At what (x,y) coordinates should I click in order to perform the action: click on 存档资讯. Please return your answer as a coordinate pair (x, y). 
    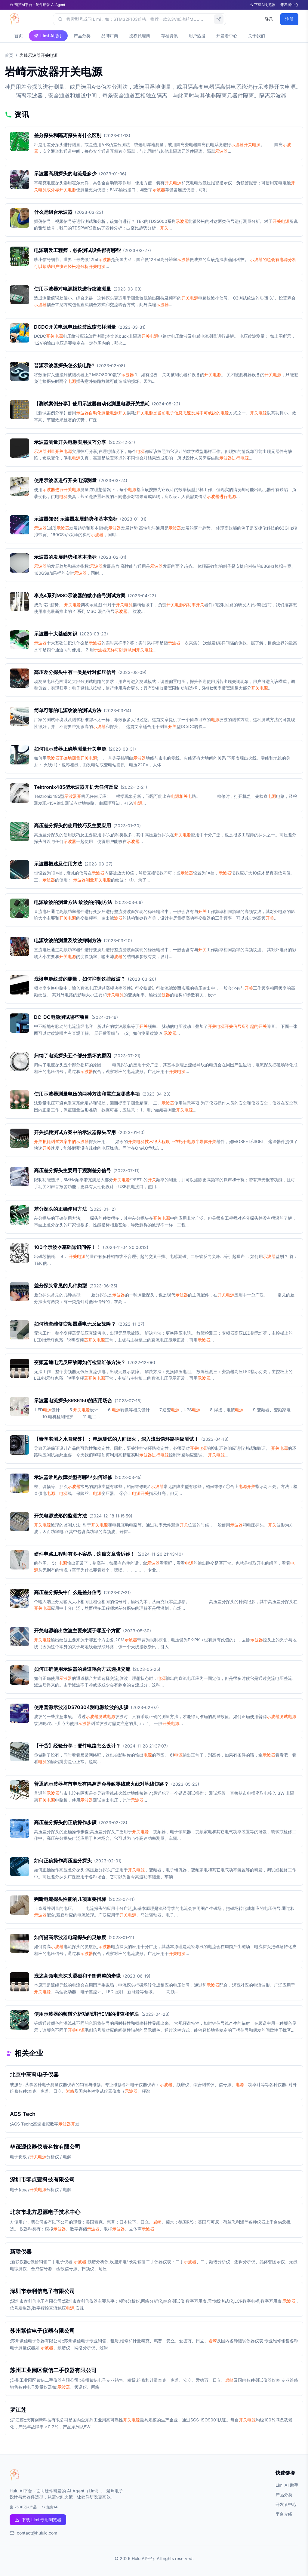
    Looking at the image, I should click on (169, 35).